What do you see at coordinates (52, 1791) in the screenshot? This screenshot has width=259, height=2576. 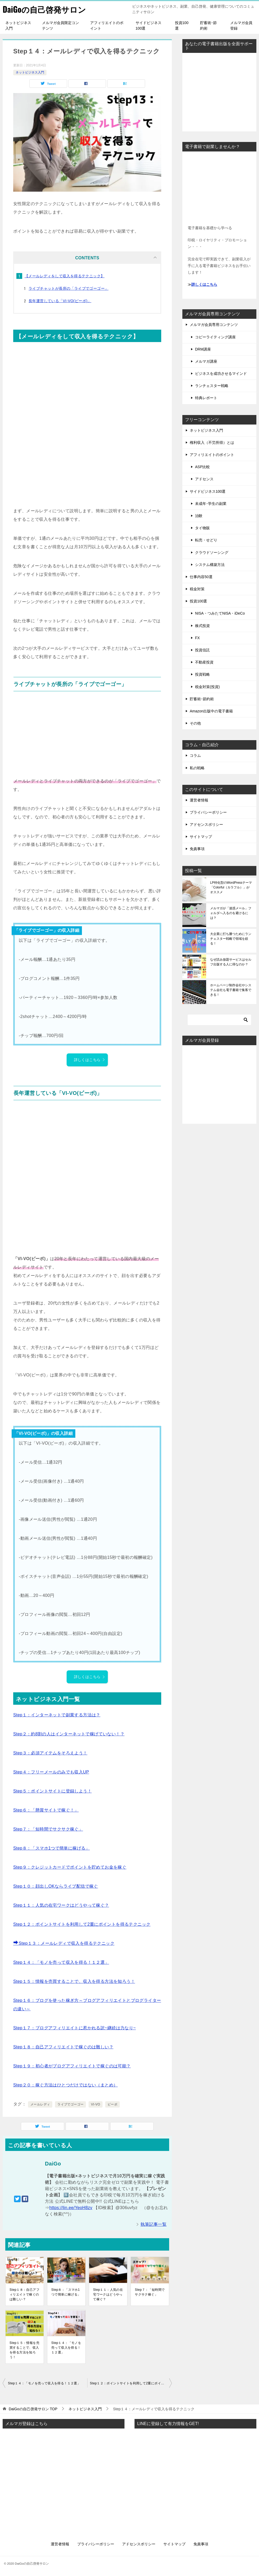 I see `Step５：ポイントサイトに登録しよう！` at bounding box center [52, 1791].